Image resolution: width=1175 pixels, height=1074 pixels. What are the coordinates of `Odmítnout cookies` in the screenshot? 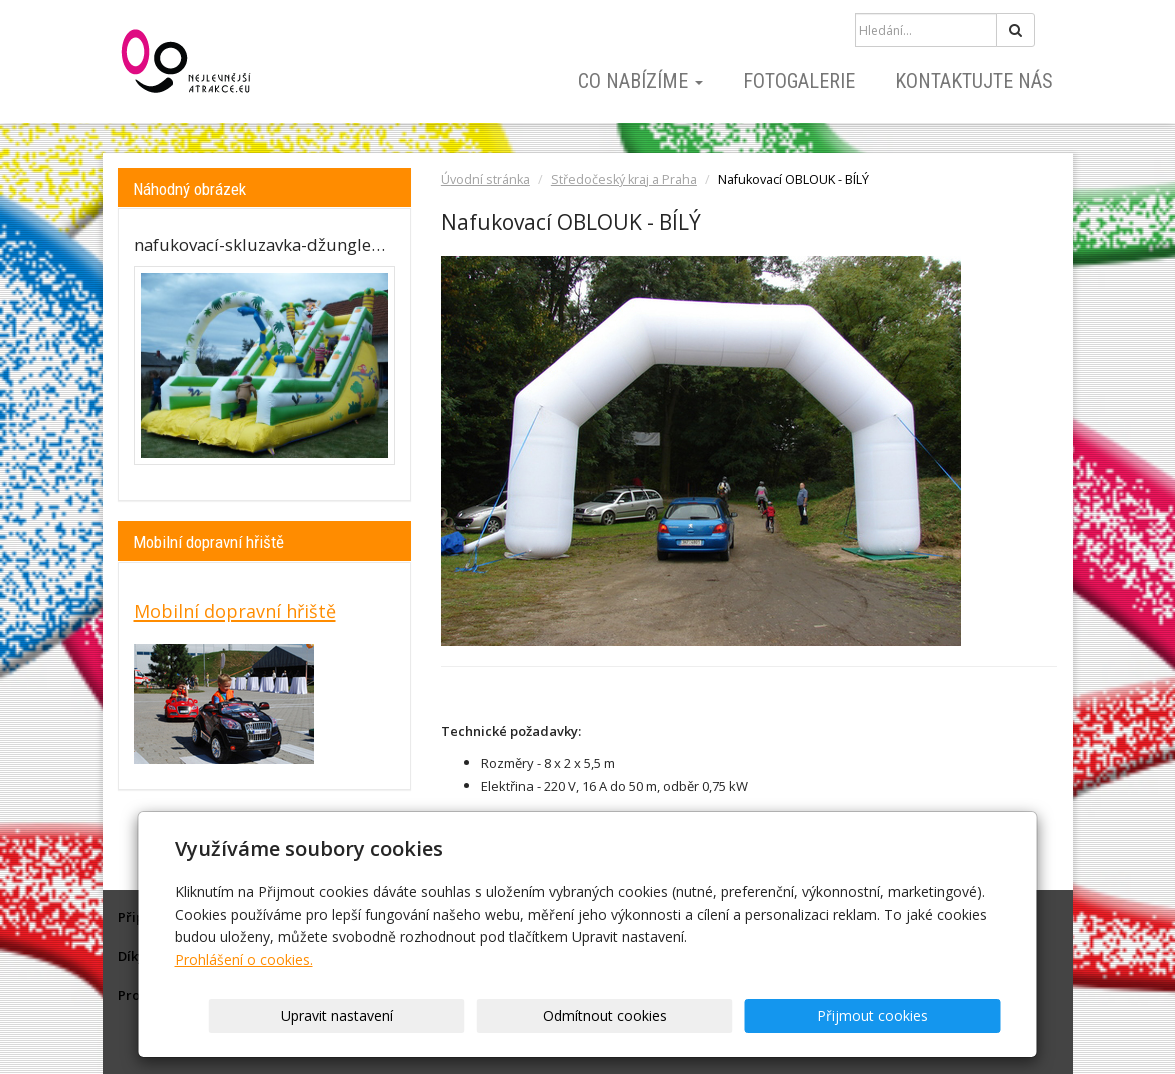 It's located at (759, 1015).